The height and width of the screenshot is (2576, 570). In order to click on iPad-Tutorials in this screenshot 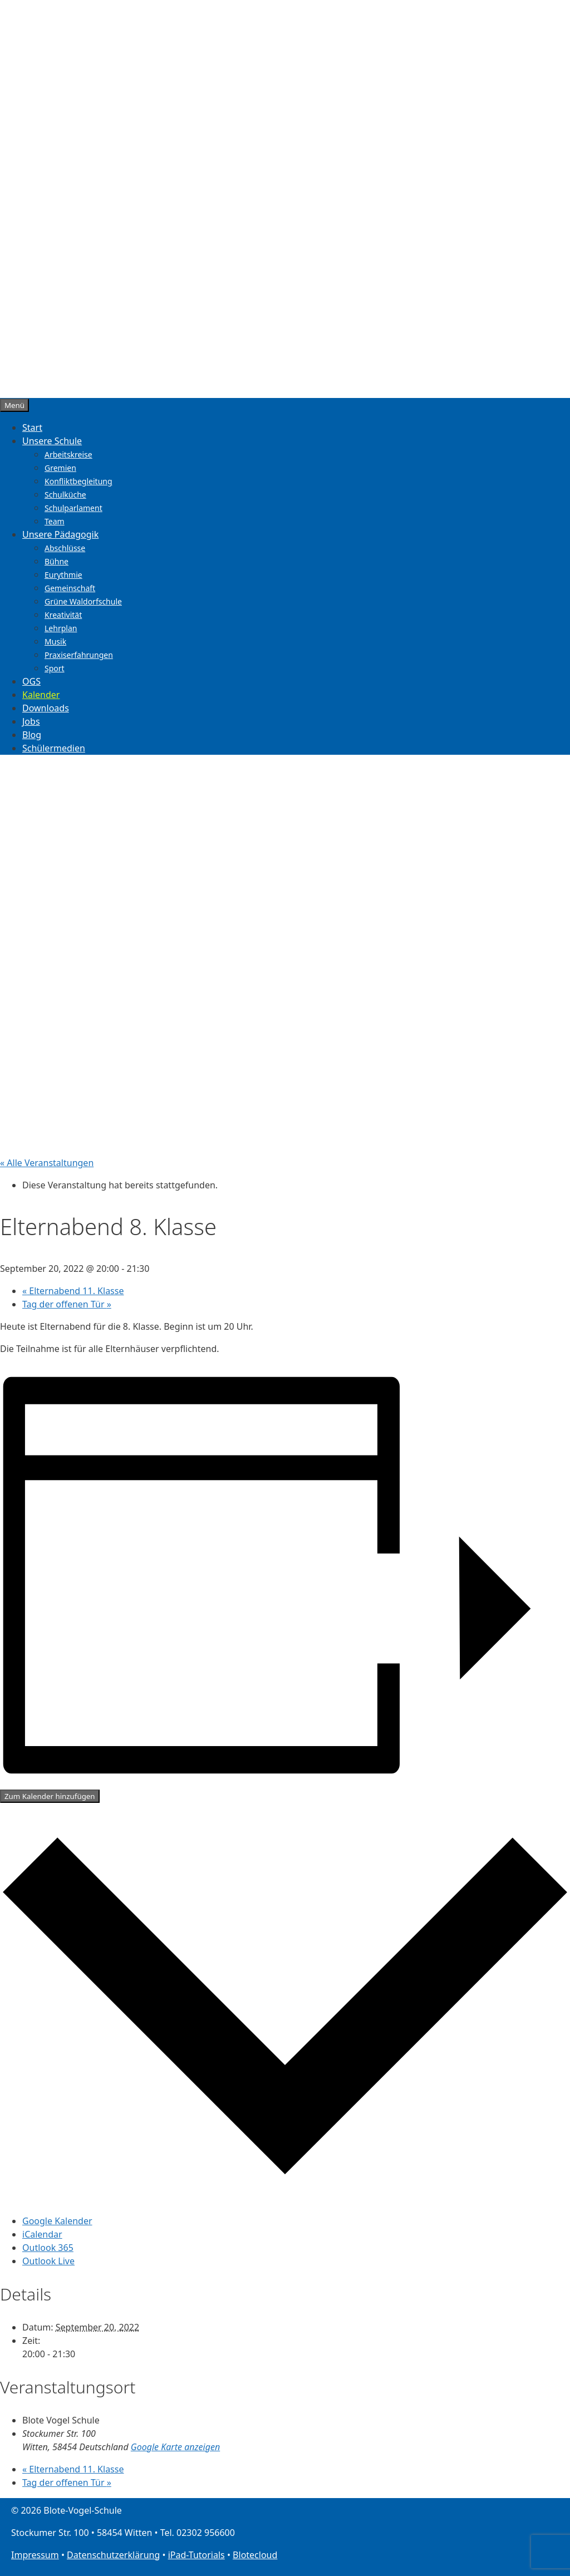, I will do `click(196, 2555)`.